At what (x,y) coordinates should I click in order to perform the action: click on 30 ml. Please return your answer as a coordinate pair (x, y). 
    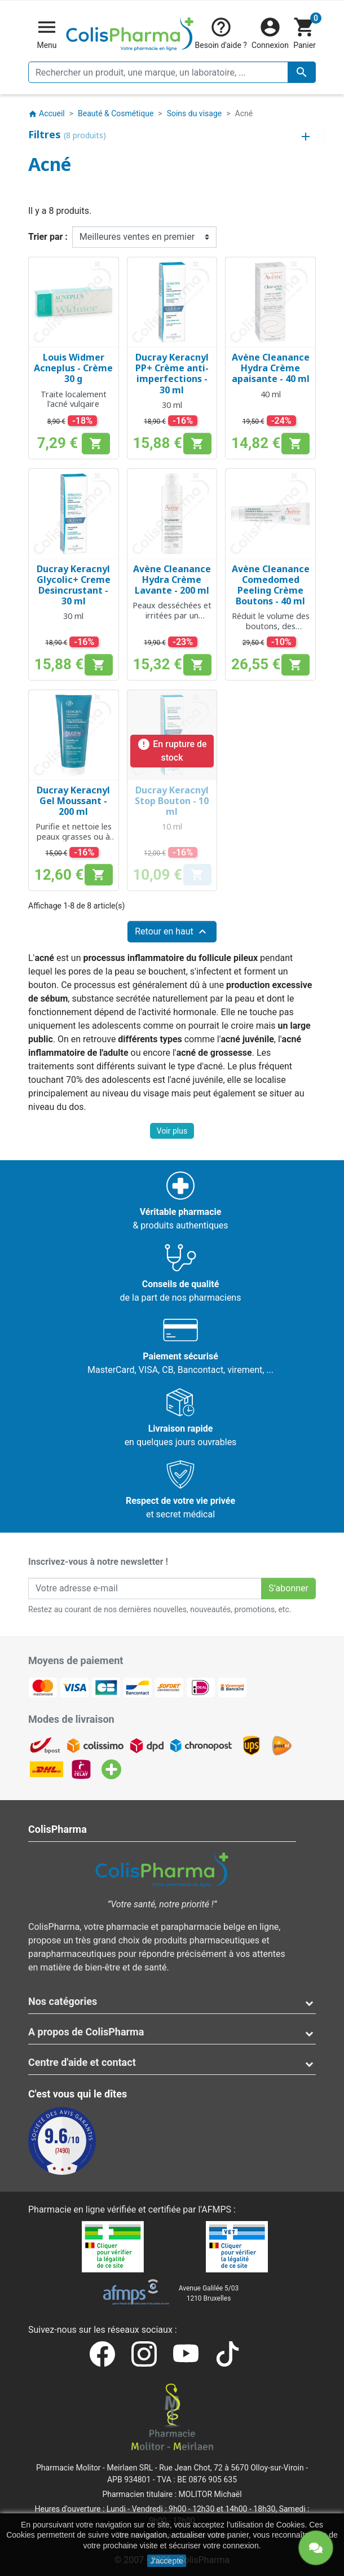
    Looking at the image, I should click on (172, 405).